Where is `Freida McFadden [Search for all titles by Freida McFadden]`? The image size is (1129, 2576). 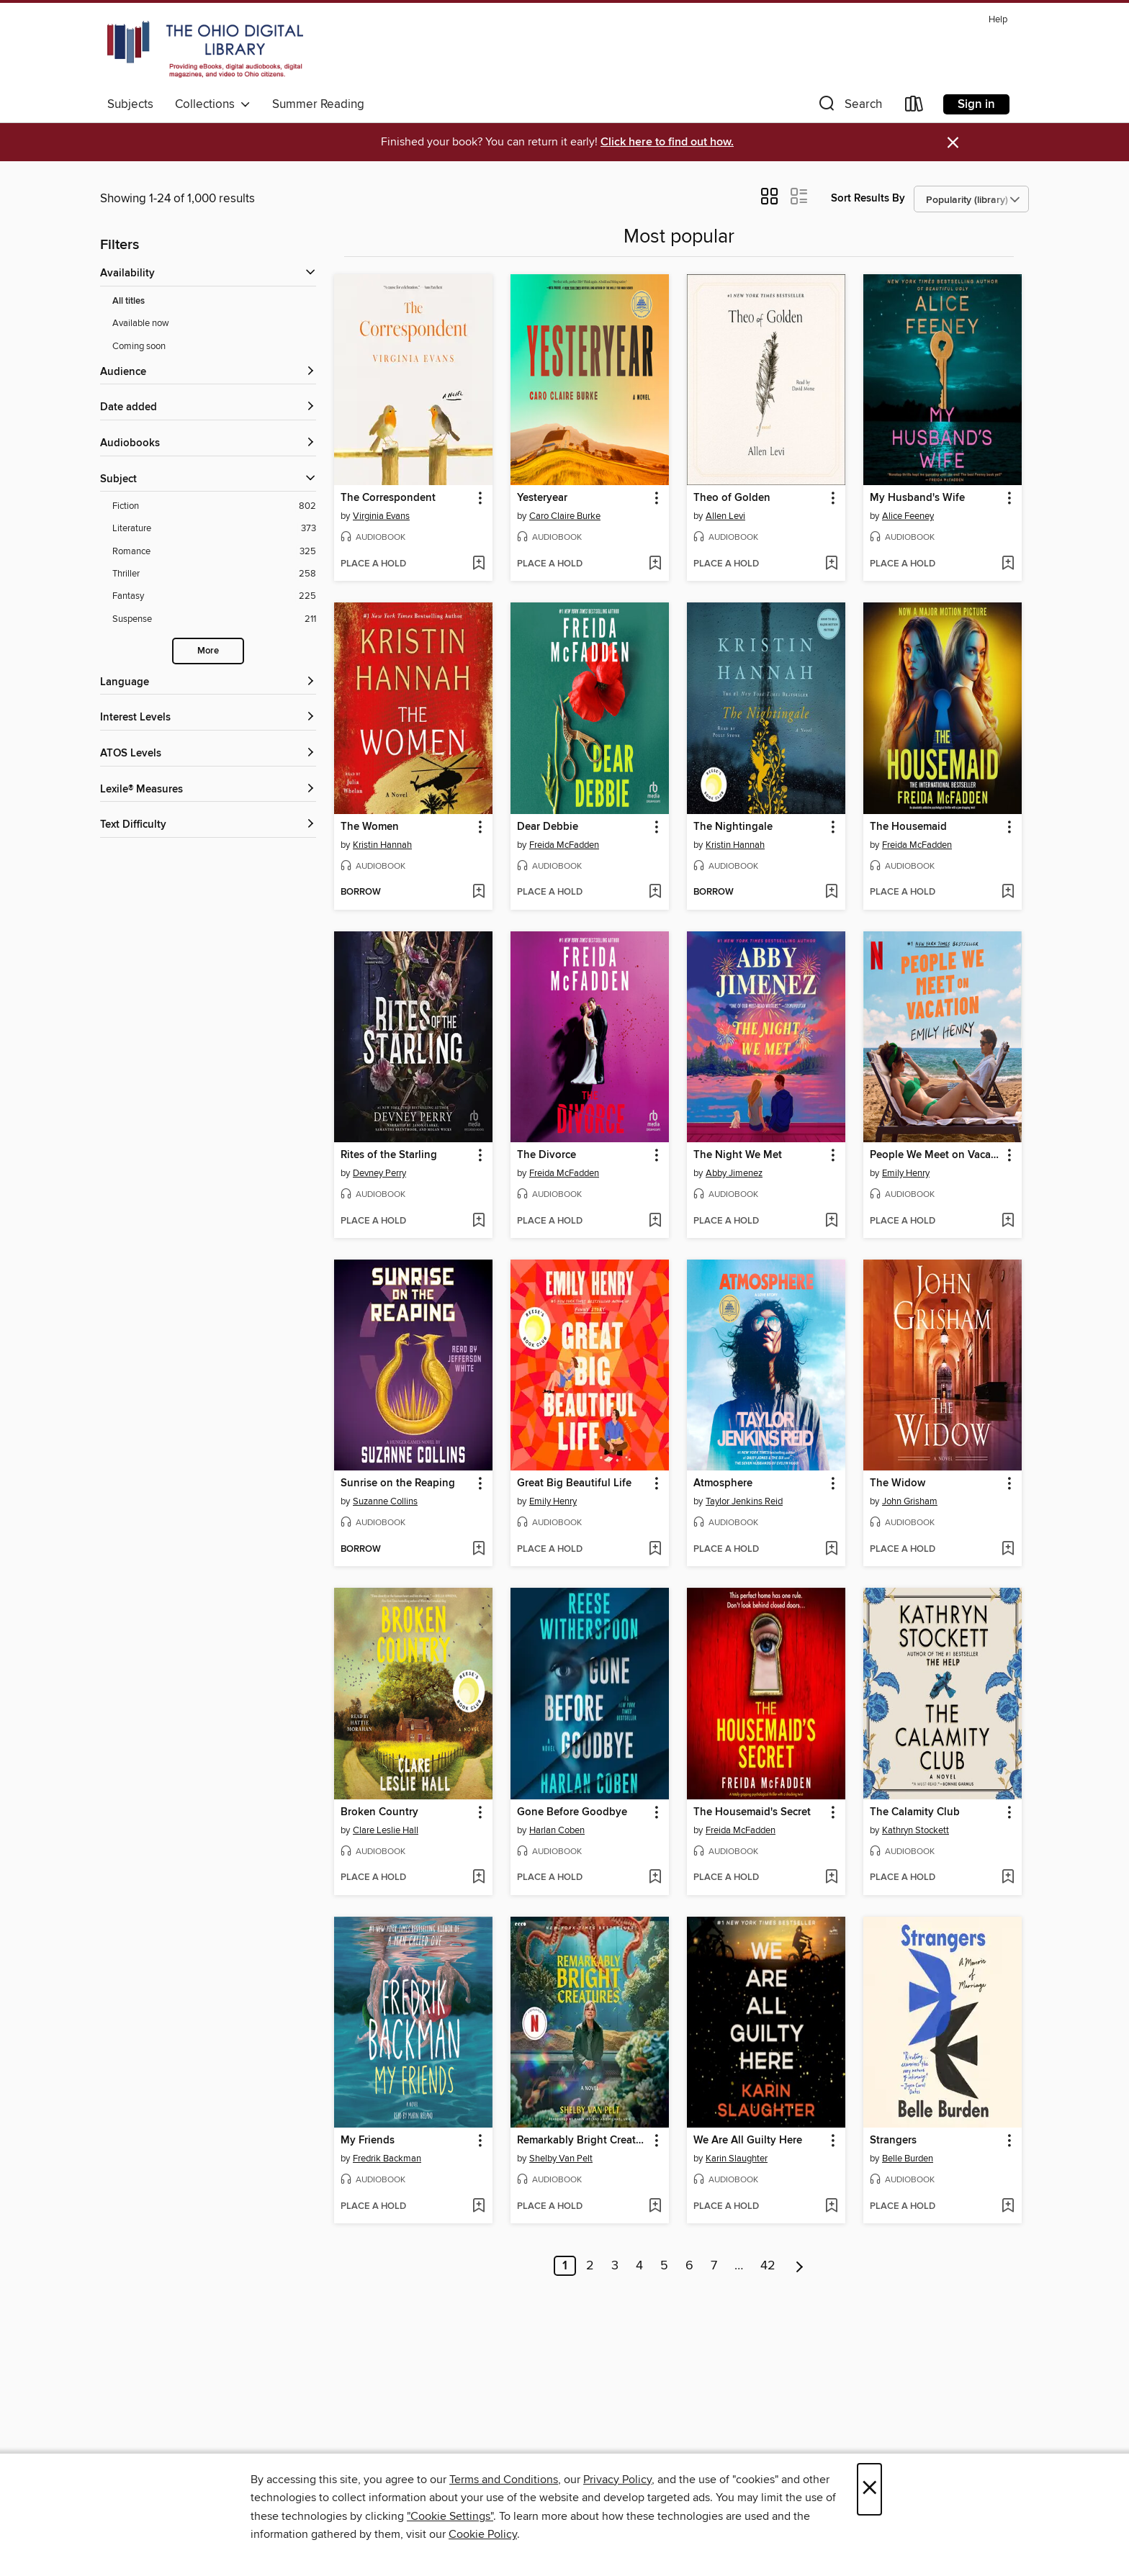 Freida McFadden [Search for all titles by Freida McFadden] is located at coordinates (564, 845).